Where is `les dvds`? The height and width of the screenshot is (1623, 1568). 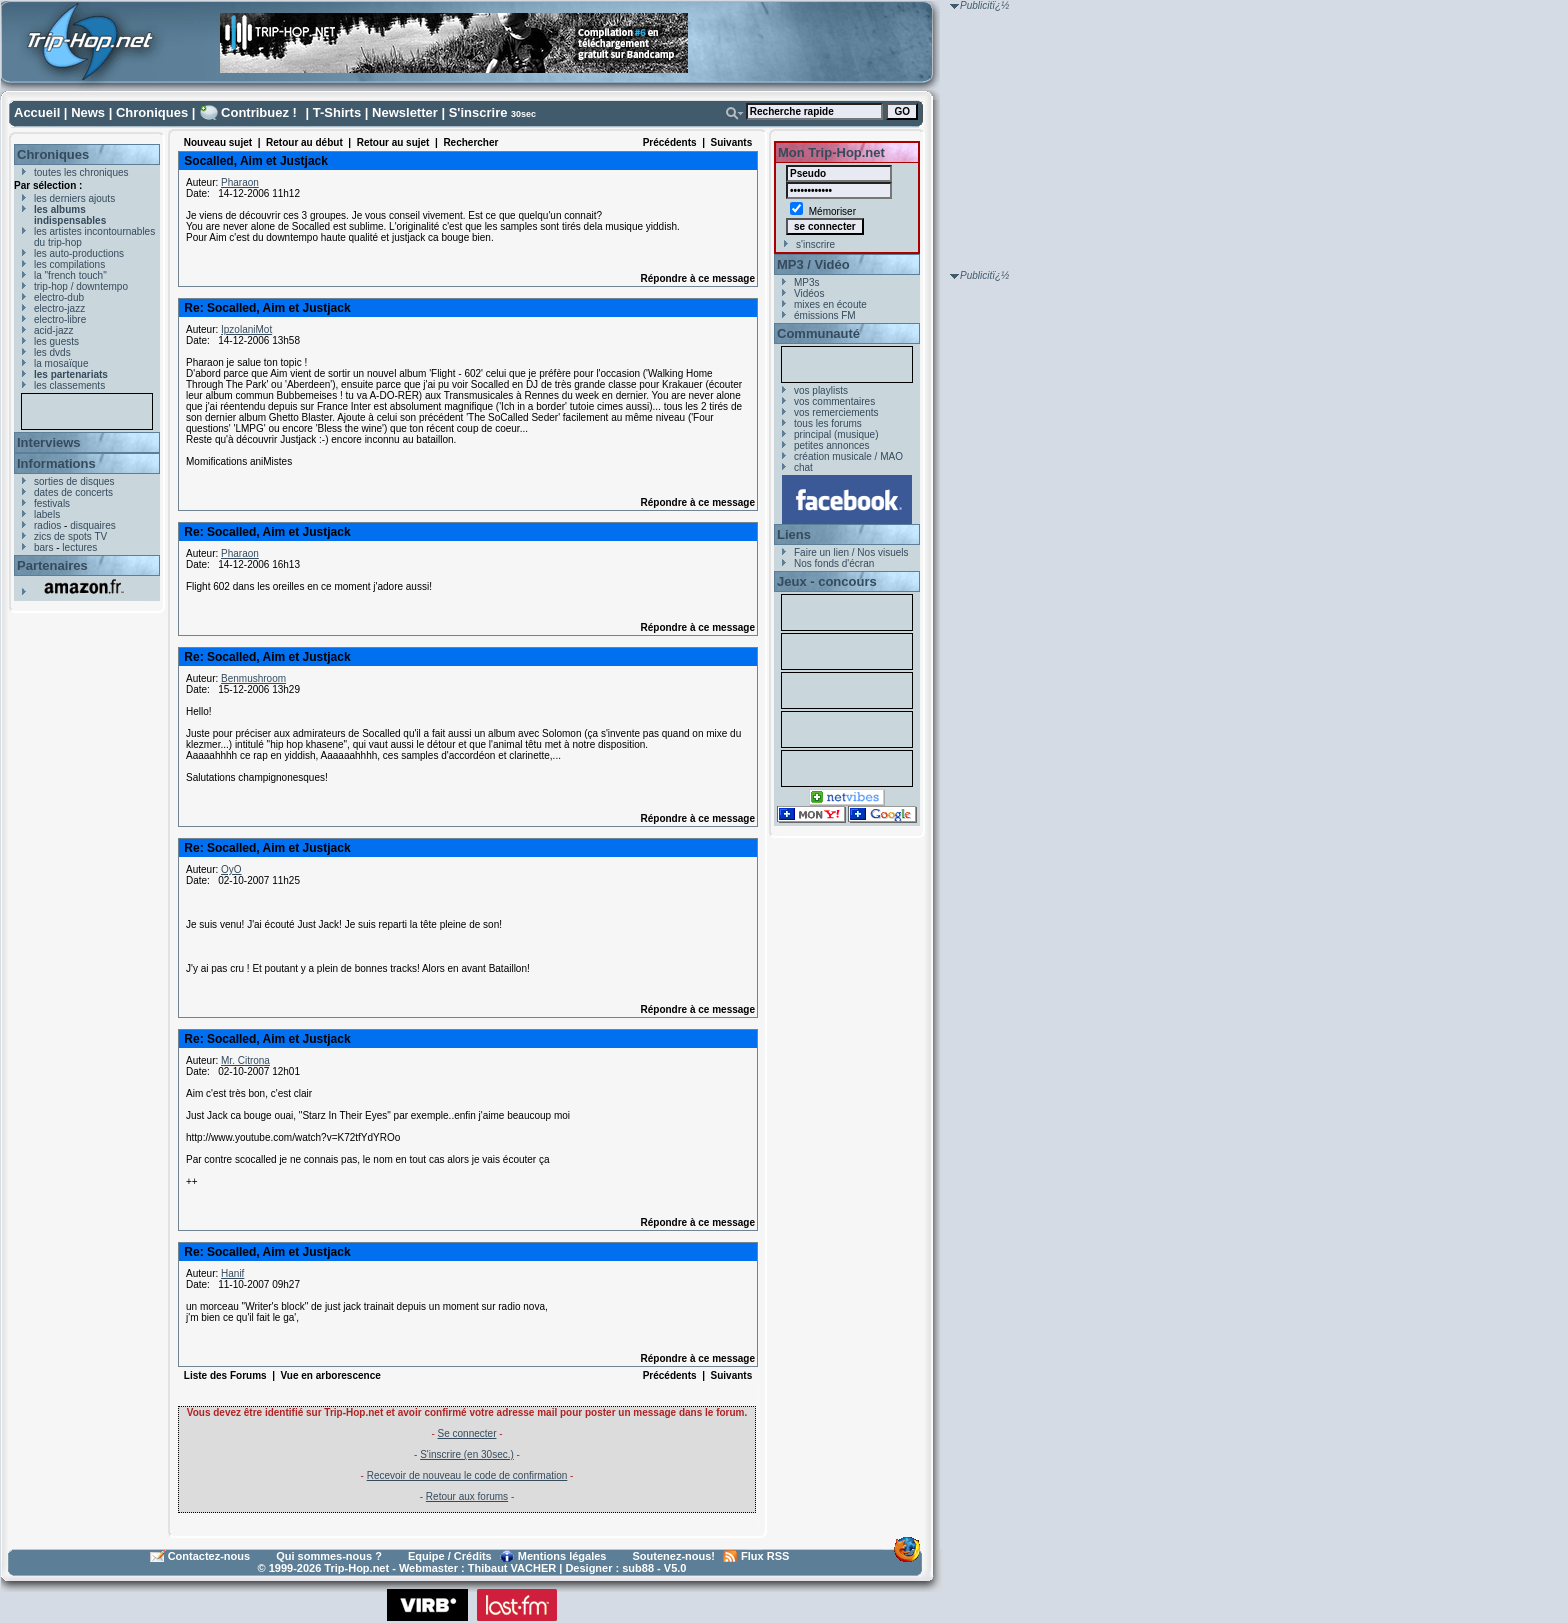
les dvds is located at coordinates (52, 352).